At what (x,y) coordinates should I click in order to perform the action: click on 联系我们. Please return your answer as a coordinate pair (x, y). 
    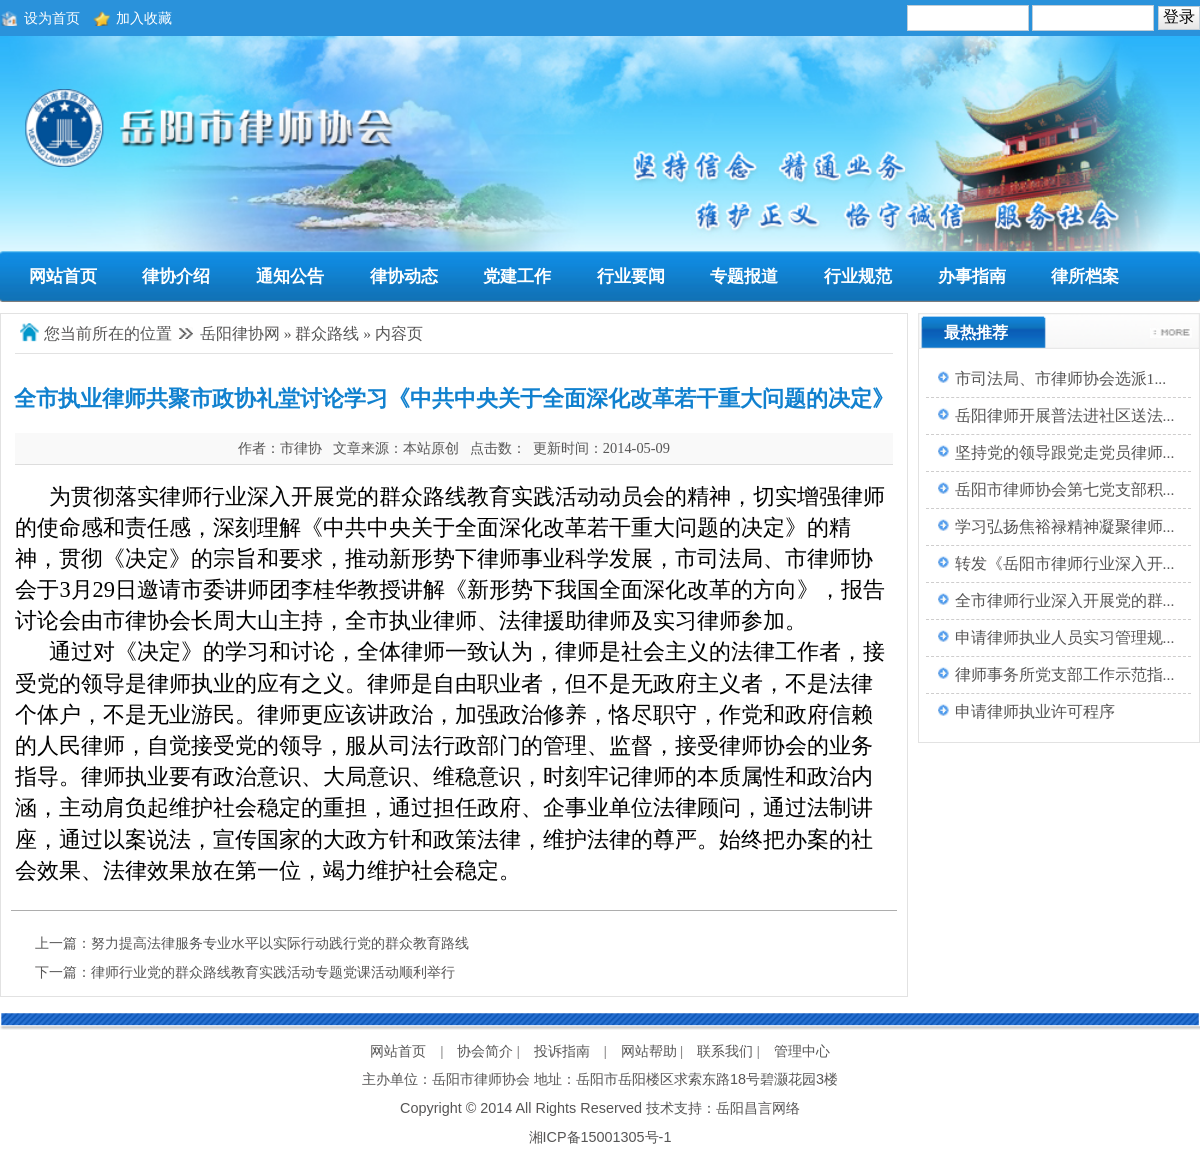
    Looking at the image, I should click on (725, 1051).